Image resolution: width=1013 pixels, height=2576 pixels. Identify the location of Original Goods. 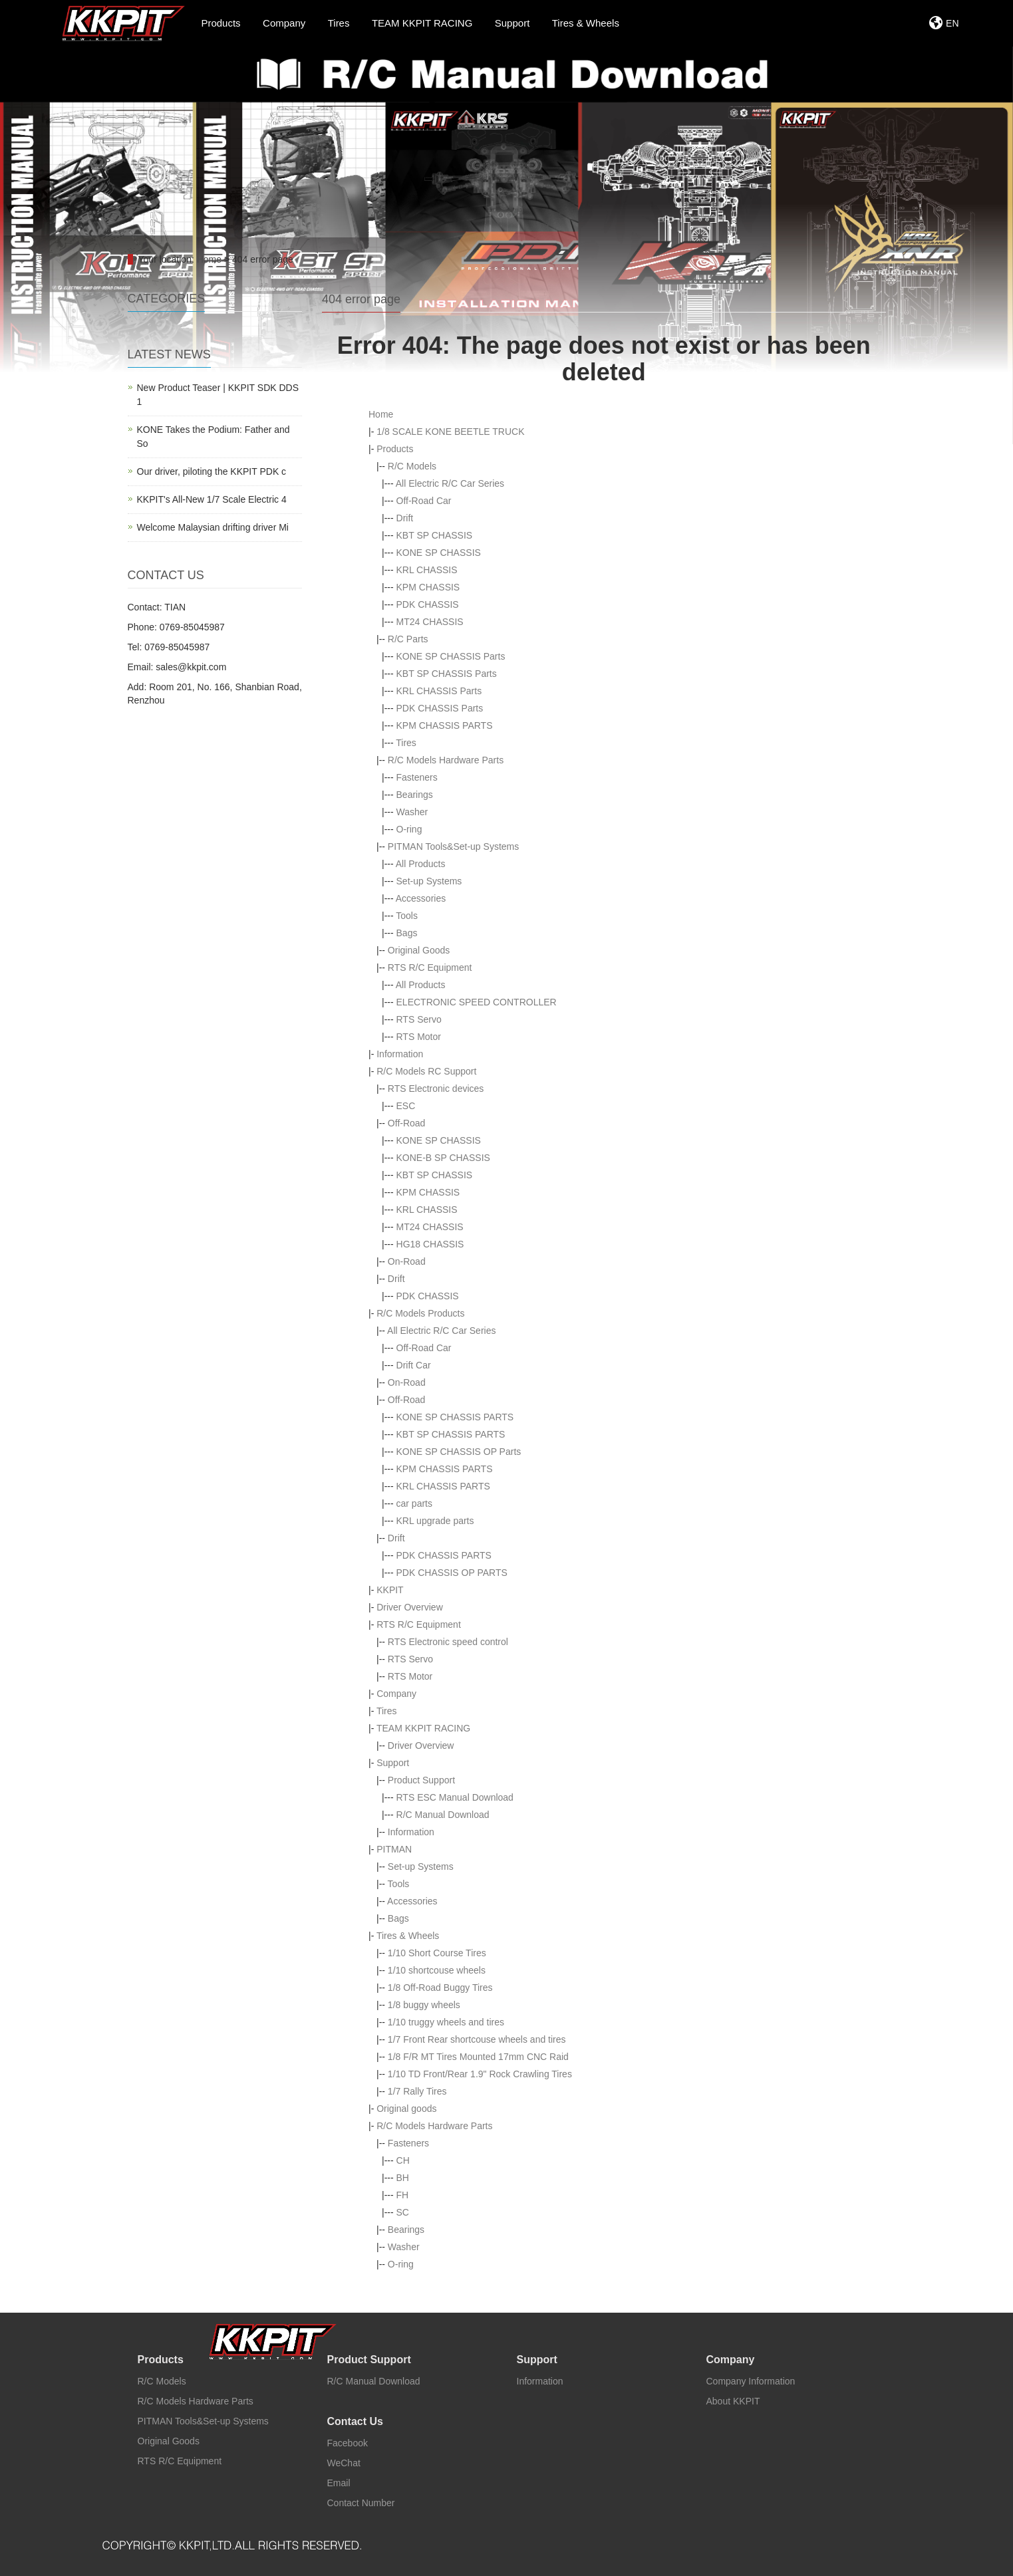
(419, 950).